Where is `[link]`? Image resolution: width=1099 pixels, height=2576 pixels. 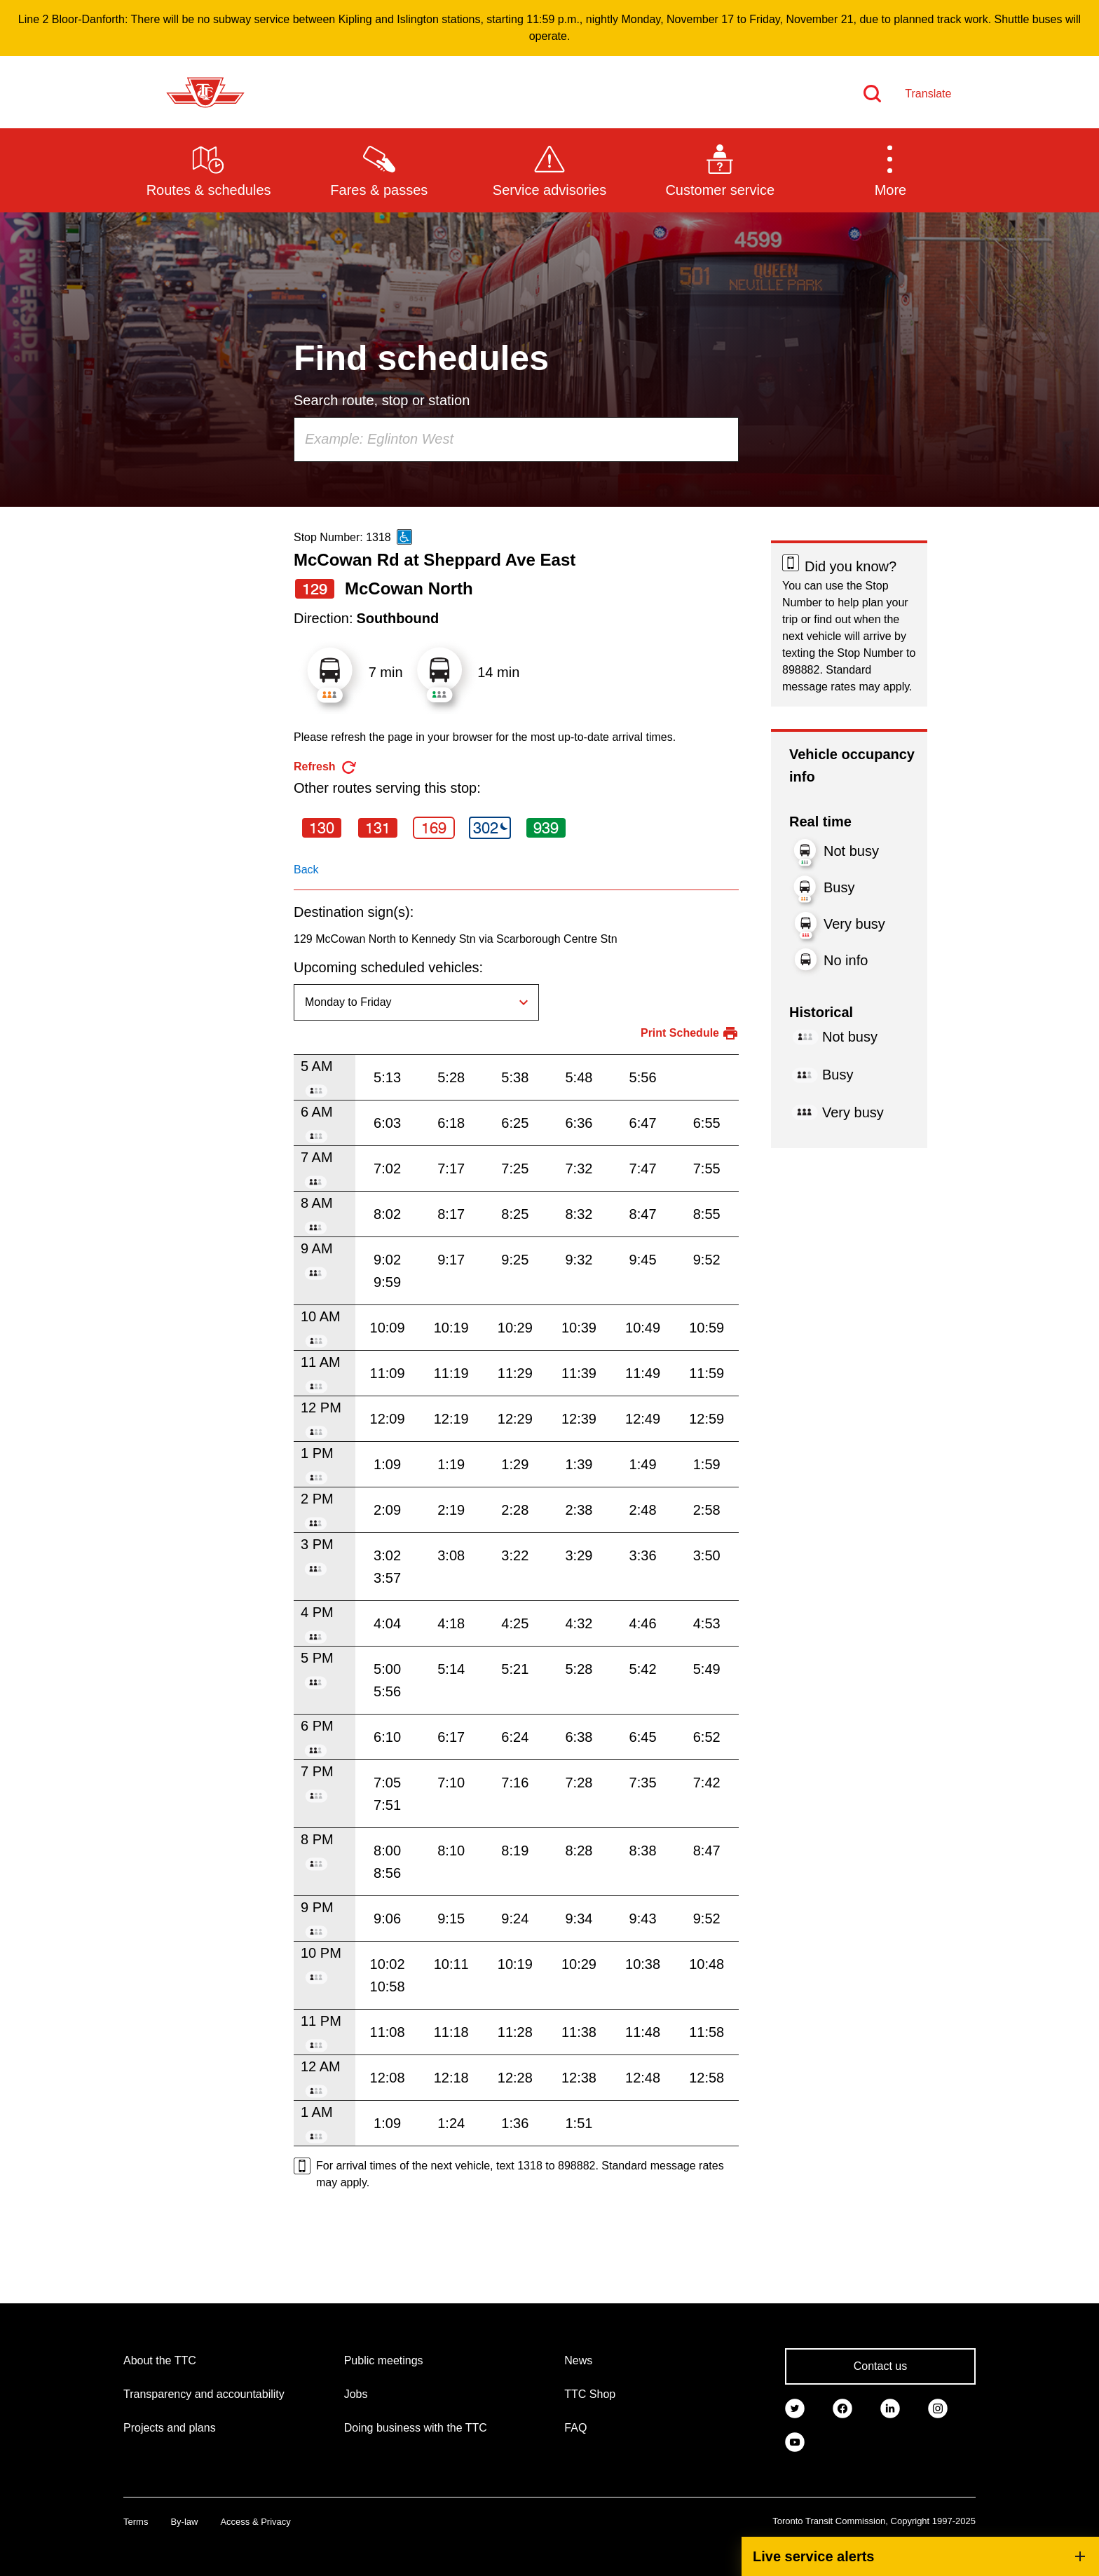 [link] is located at coordinates (795, 2407).